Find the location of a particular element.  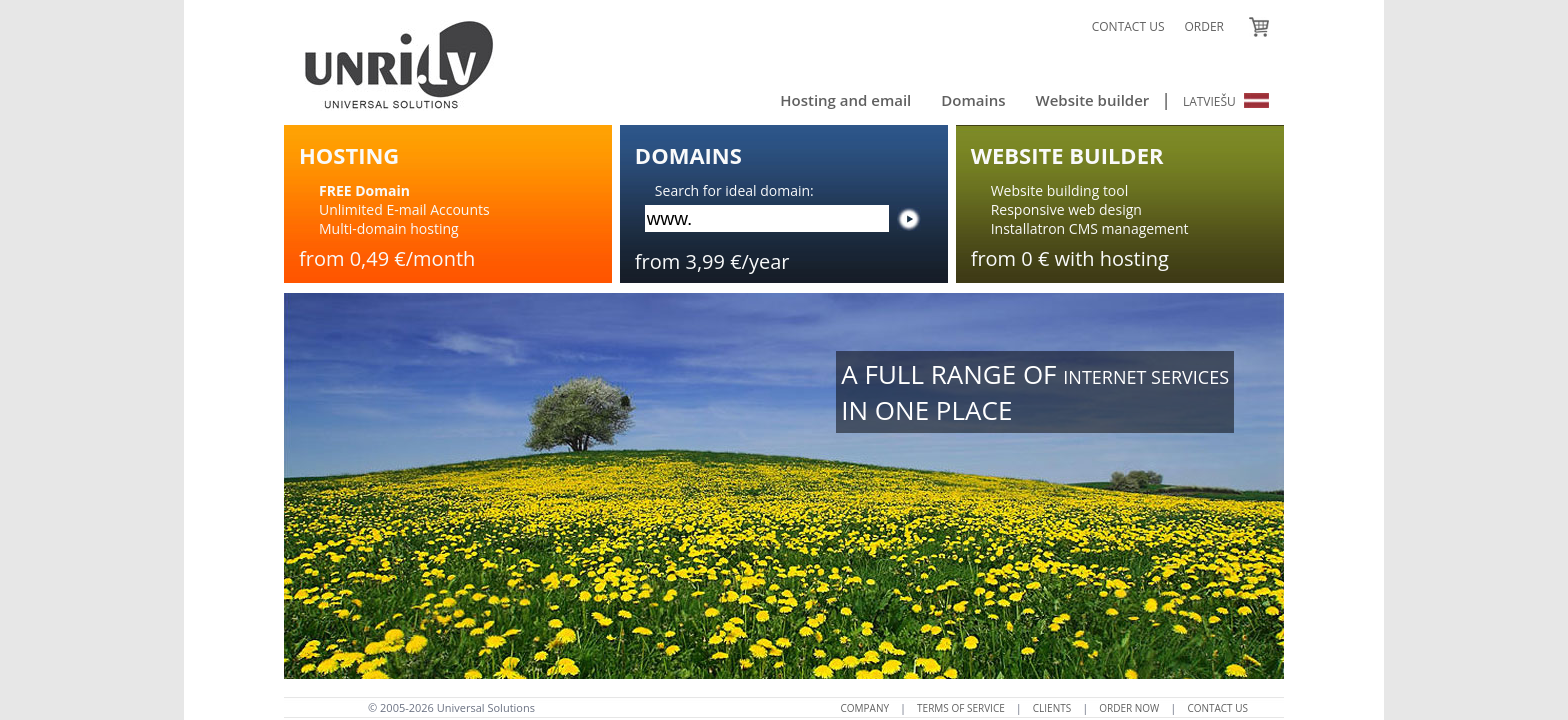

ORDER is located at coordinates (1204, 26).